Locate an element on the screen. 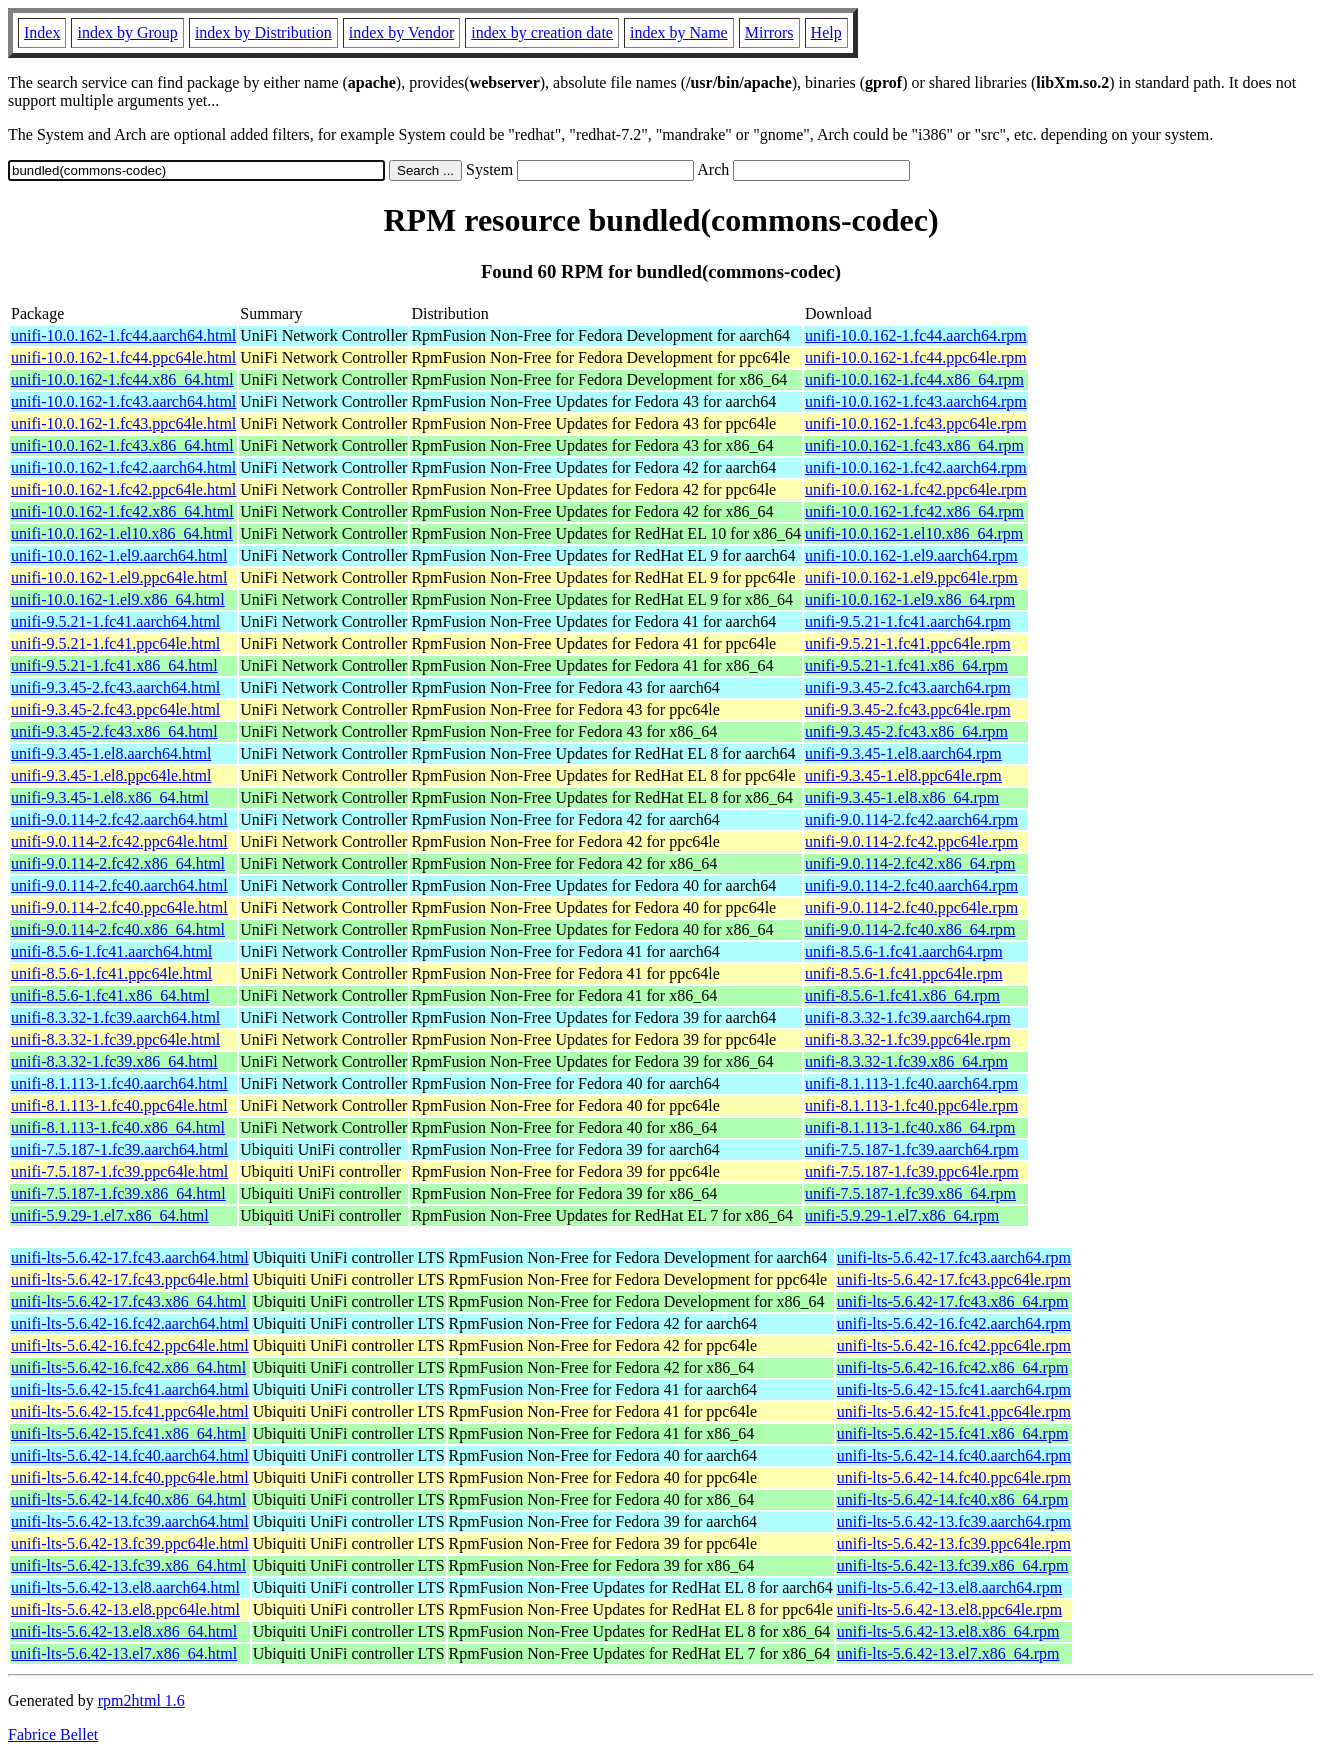 The height and width of the screenshot is (1760, 1322). unifi-10.0.162-1.fc44.aarch64.html is located at coordinates (123, 335).